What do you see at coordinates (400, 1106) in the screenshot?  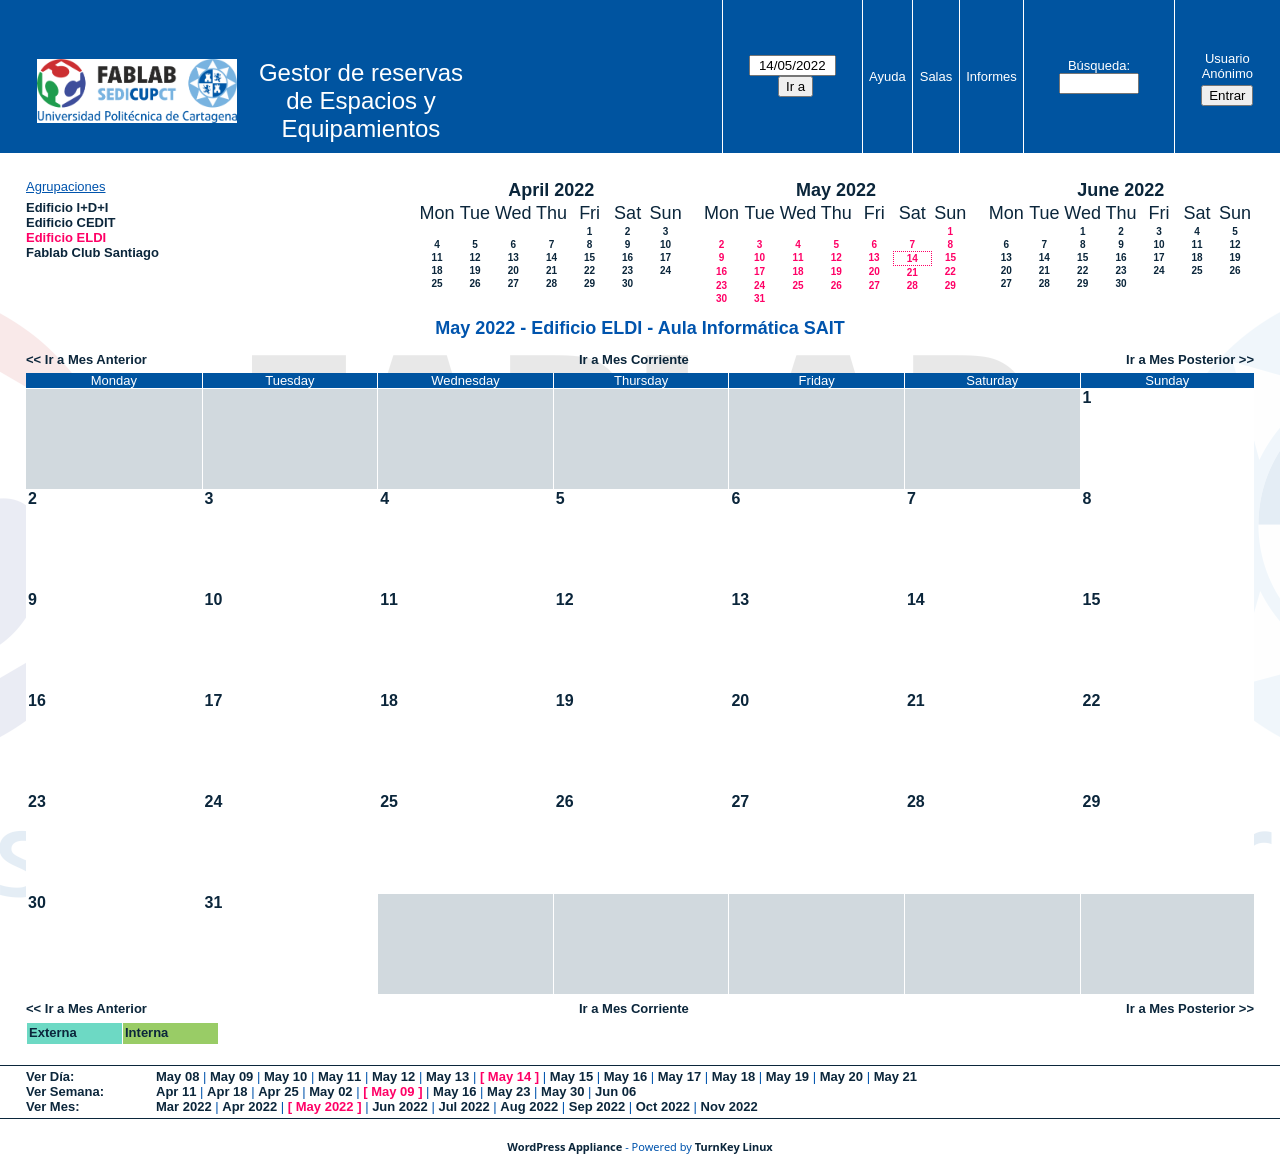 I see `Jun 2022` at bounding box center [400, 1106].